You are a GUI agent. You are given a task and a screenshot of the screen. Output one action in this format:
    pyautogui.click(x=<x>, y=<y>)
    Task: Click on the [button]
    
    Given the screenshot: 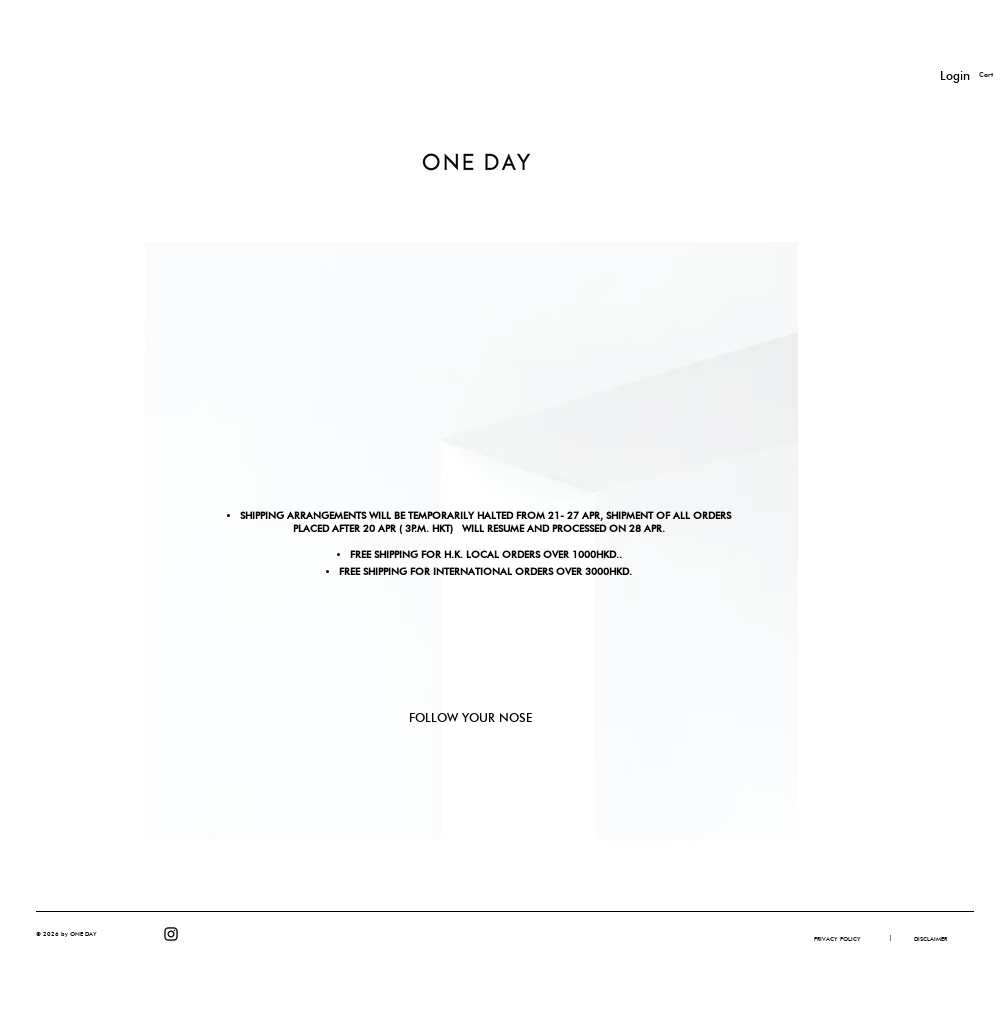 What is the action you would take?
    pyautogui.click(x=891, y=938)
    